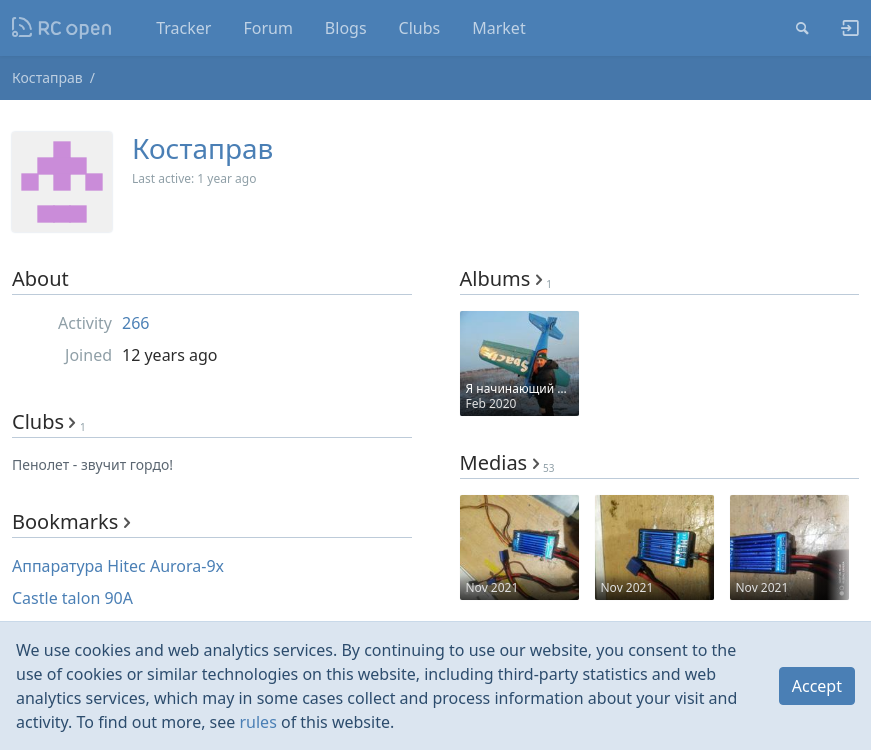  Describe the element at coordinates (183, 28) in the screenshot. I see `Tracker` at that location.